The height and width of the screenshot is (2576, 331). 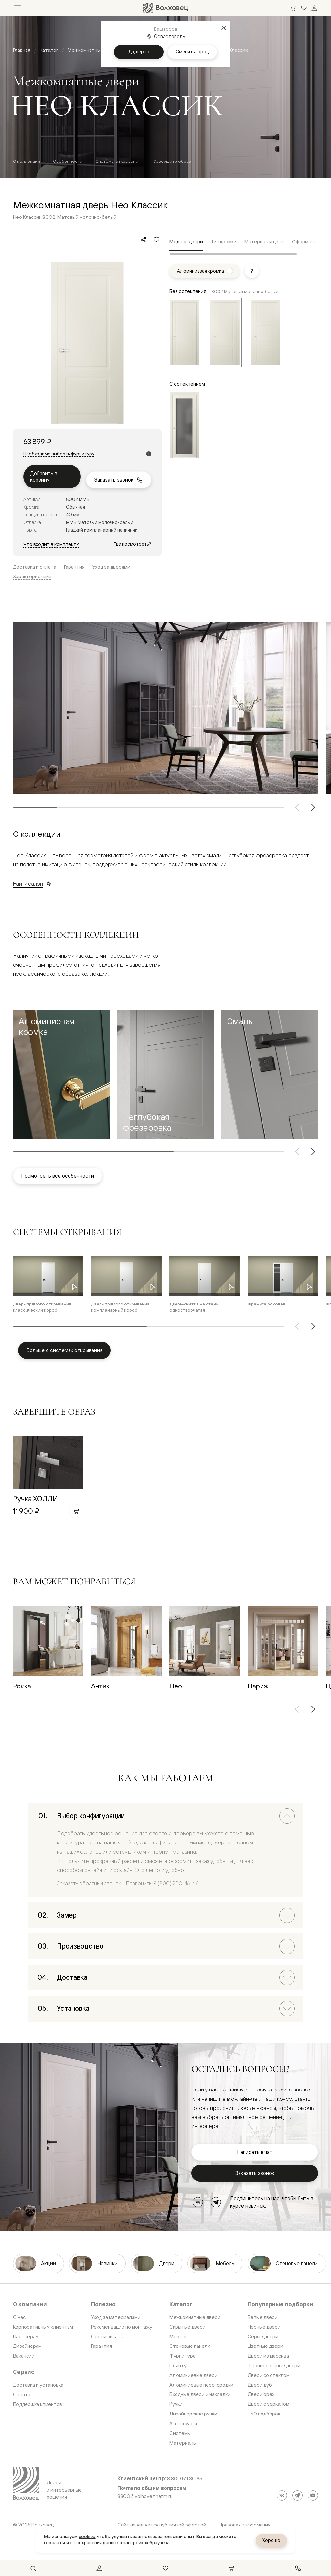 What do you see at coordinates (35, 1498) in the screenshot?
I see `Ручка ХОЛЛИ` at bounding box center [35, 1498].